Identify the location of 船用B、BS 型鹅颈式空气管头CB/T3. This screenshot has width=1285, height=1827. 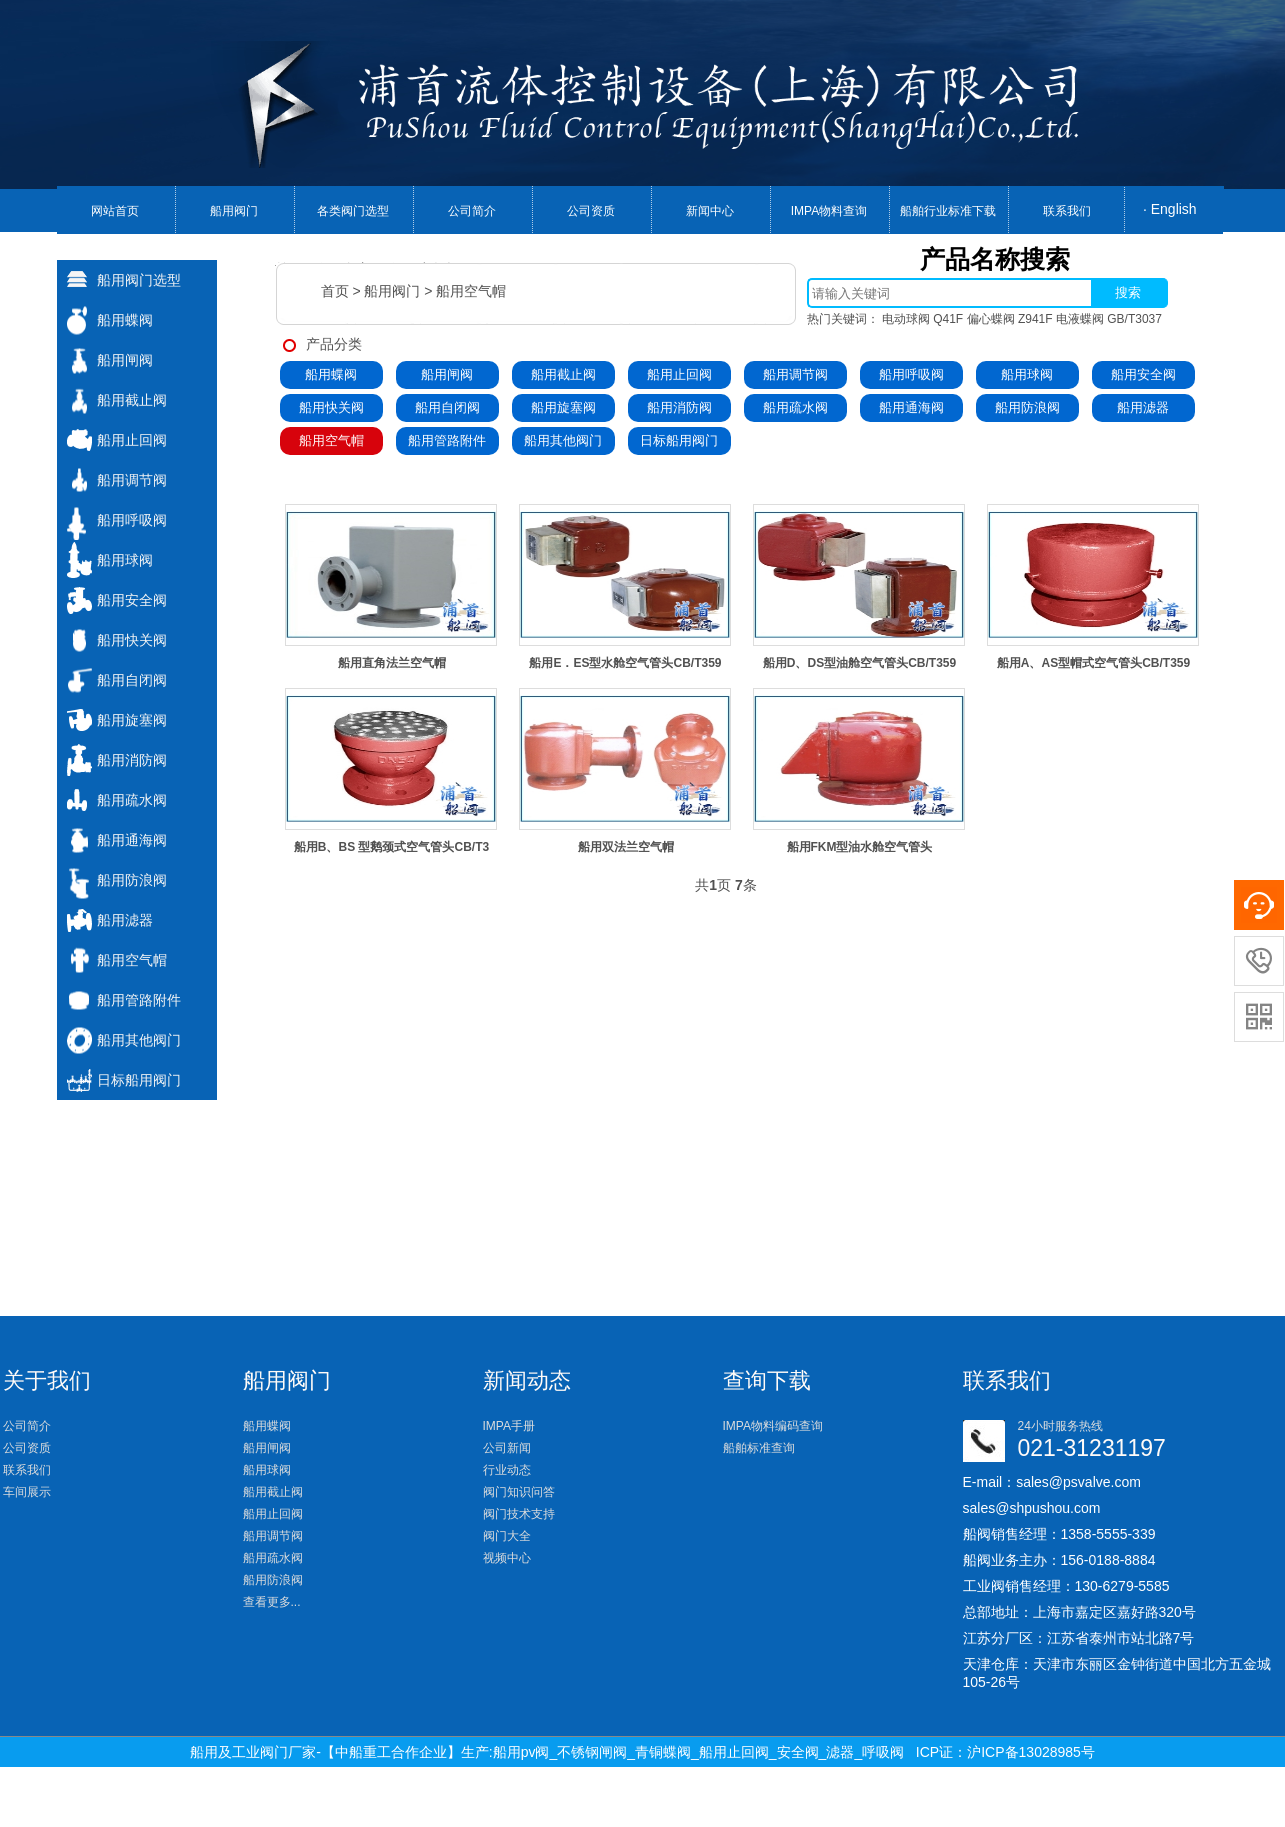
(391, 847).